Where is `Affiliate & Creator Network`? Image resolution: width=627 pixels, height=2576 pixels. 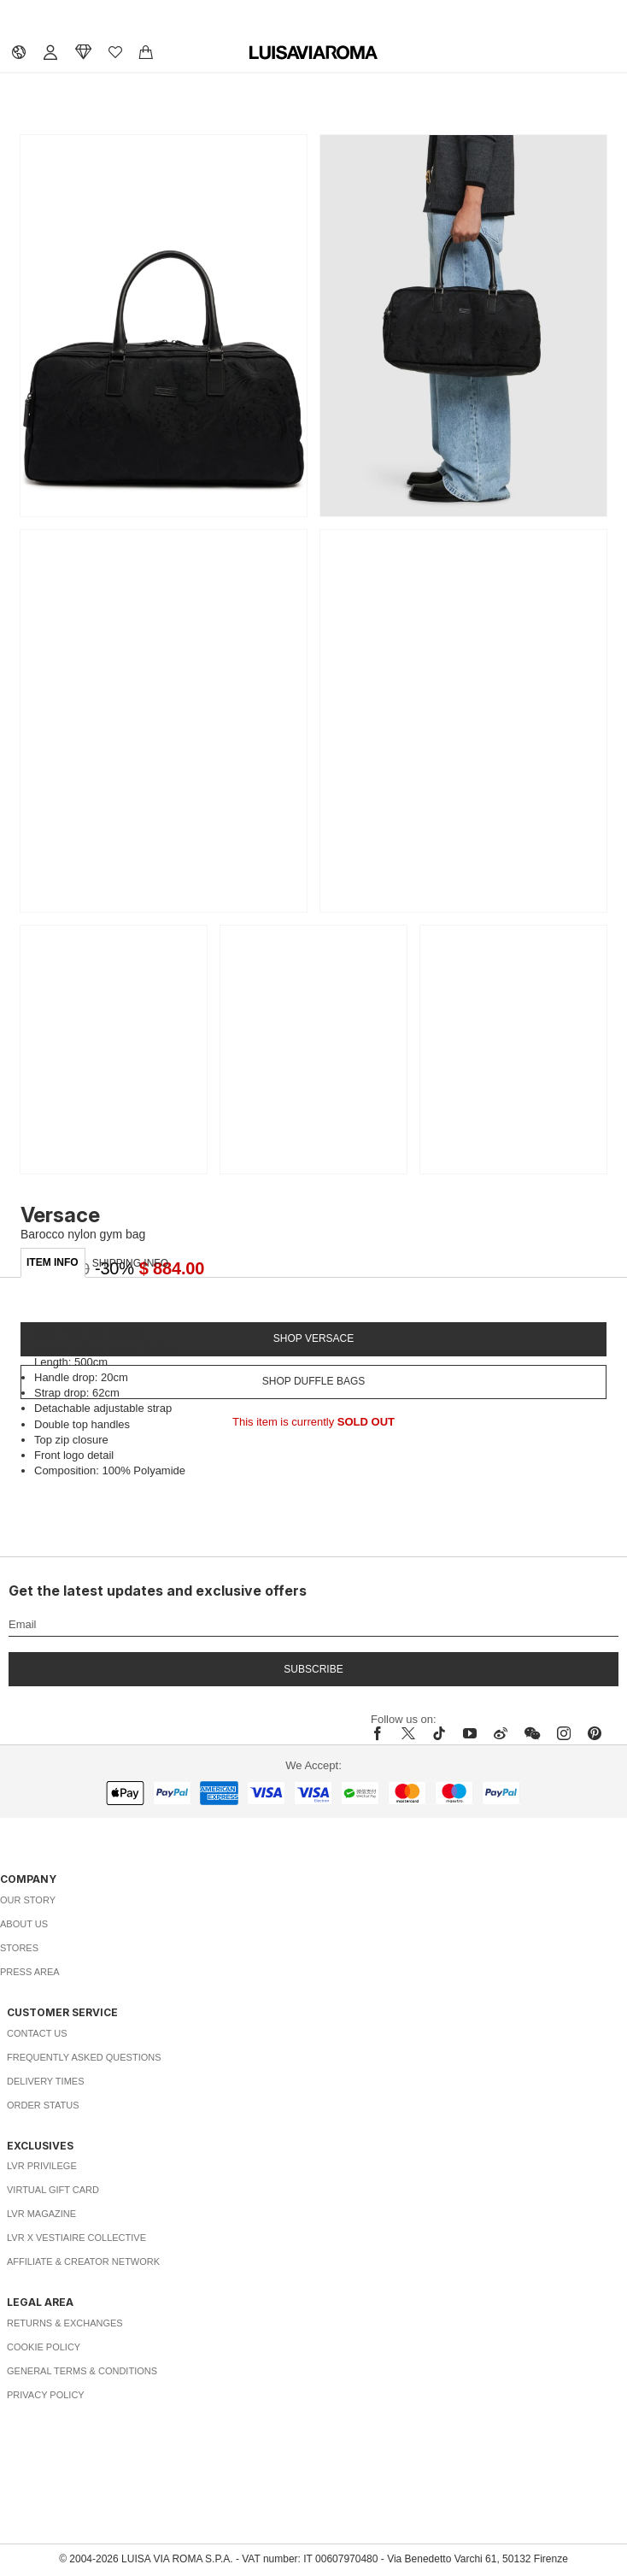 Affiliate & Creator Network is located at coordinates (83, 2261).